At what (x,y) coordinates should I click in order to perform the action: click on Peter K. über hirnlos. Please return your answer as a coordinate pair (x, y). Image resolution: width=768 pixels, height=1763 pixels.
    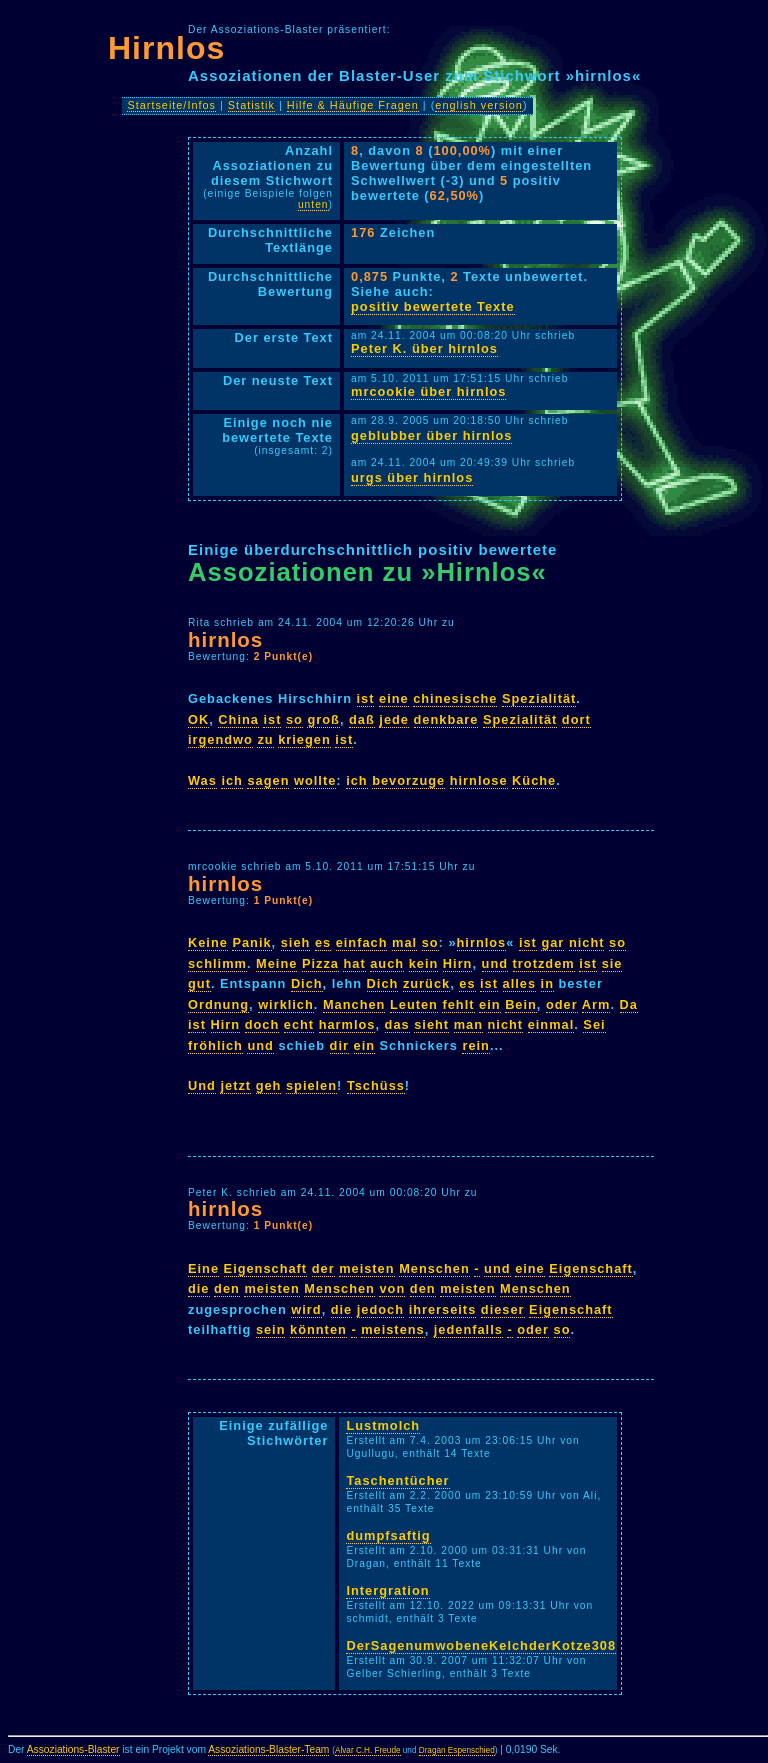
    Looking at the image, I should click on (424, 348).